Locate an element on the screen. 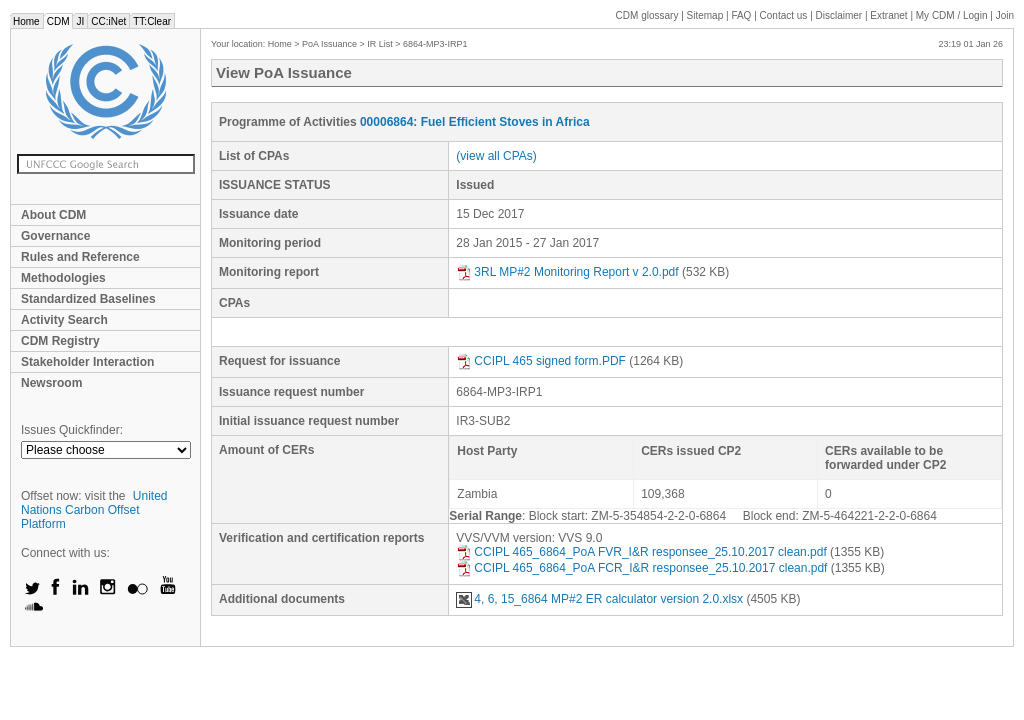  United Nations Carbon Offset Platform is located at coordinates (94, 510).